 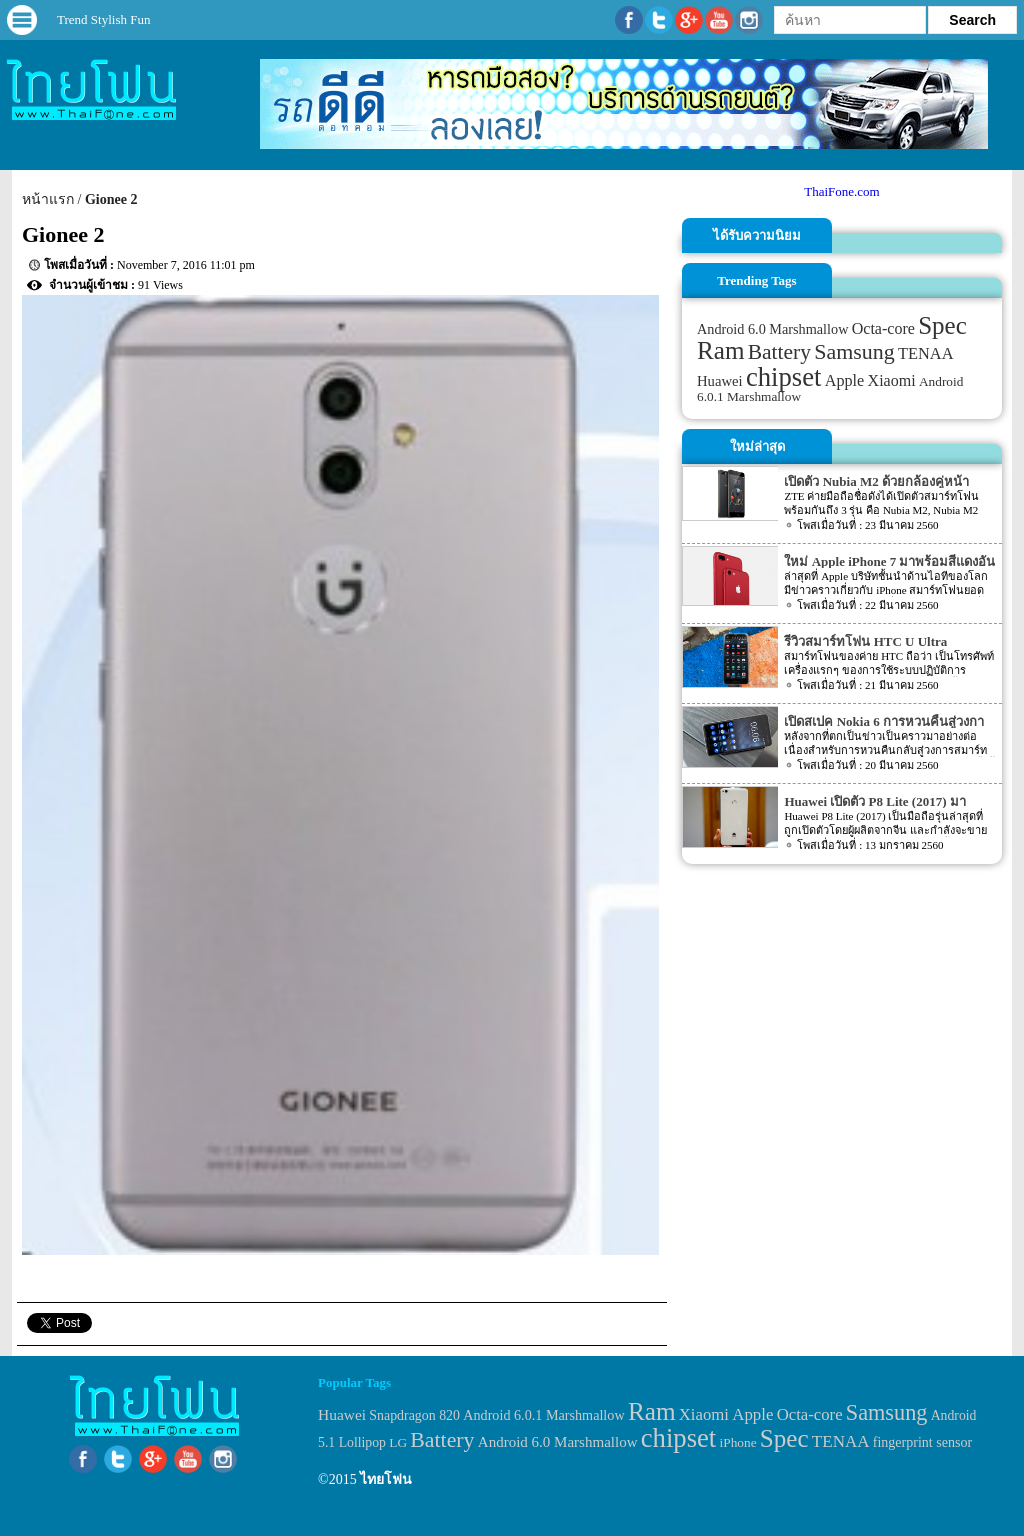 I want to click on Android 6.0 Marshmallow [Android 6.0 Marshmallow (39 items)], so click(x=772, y=329).